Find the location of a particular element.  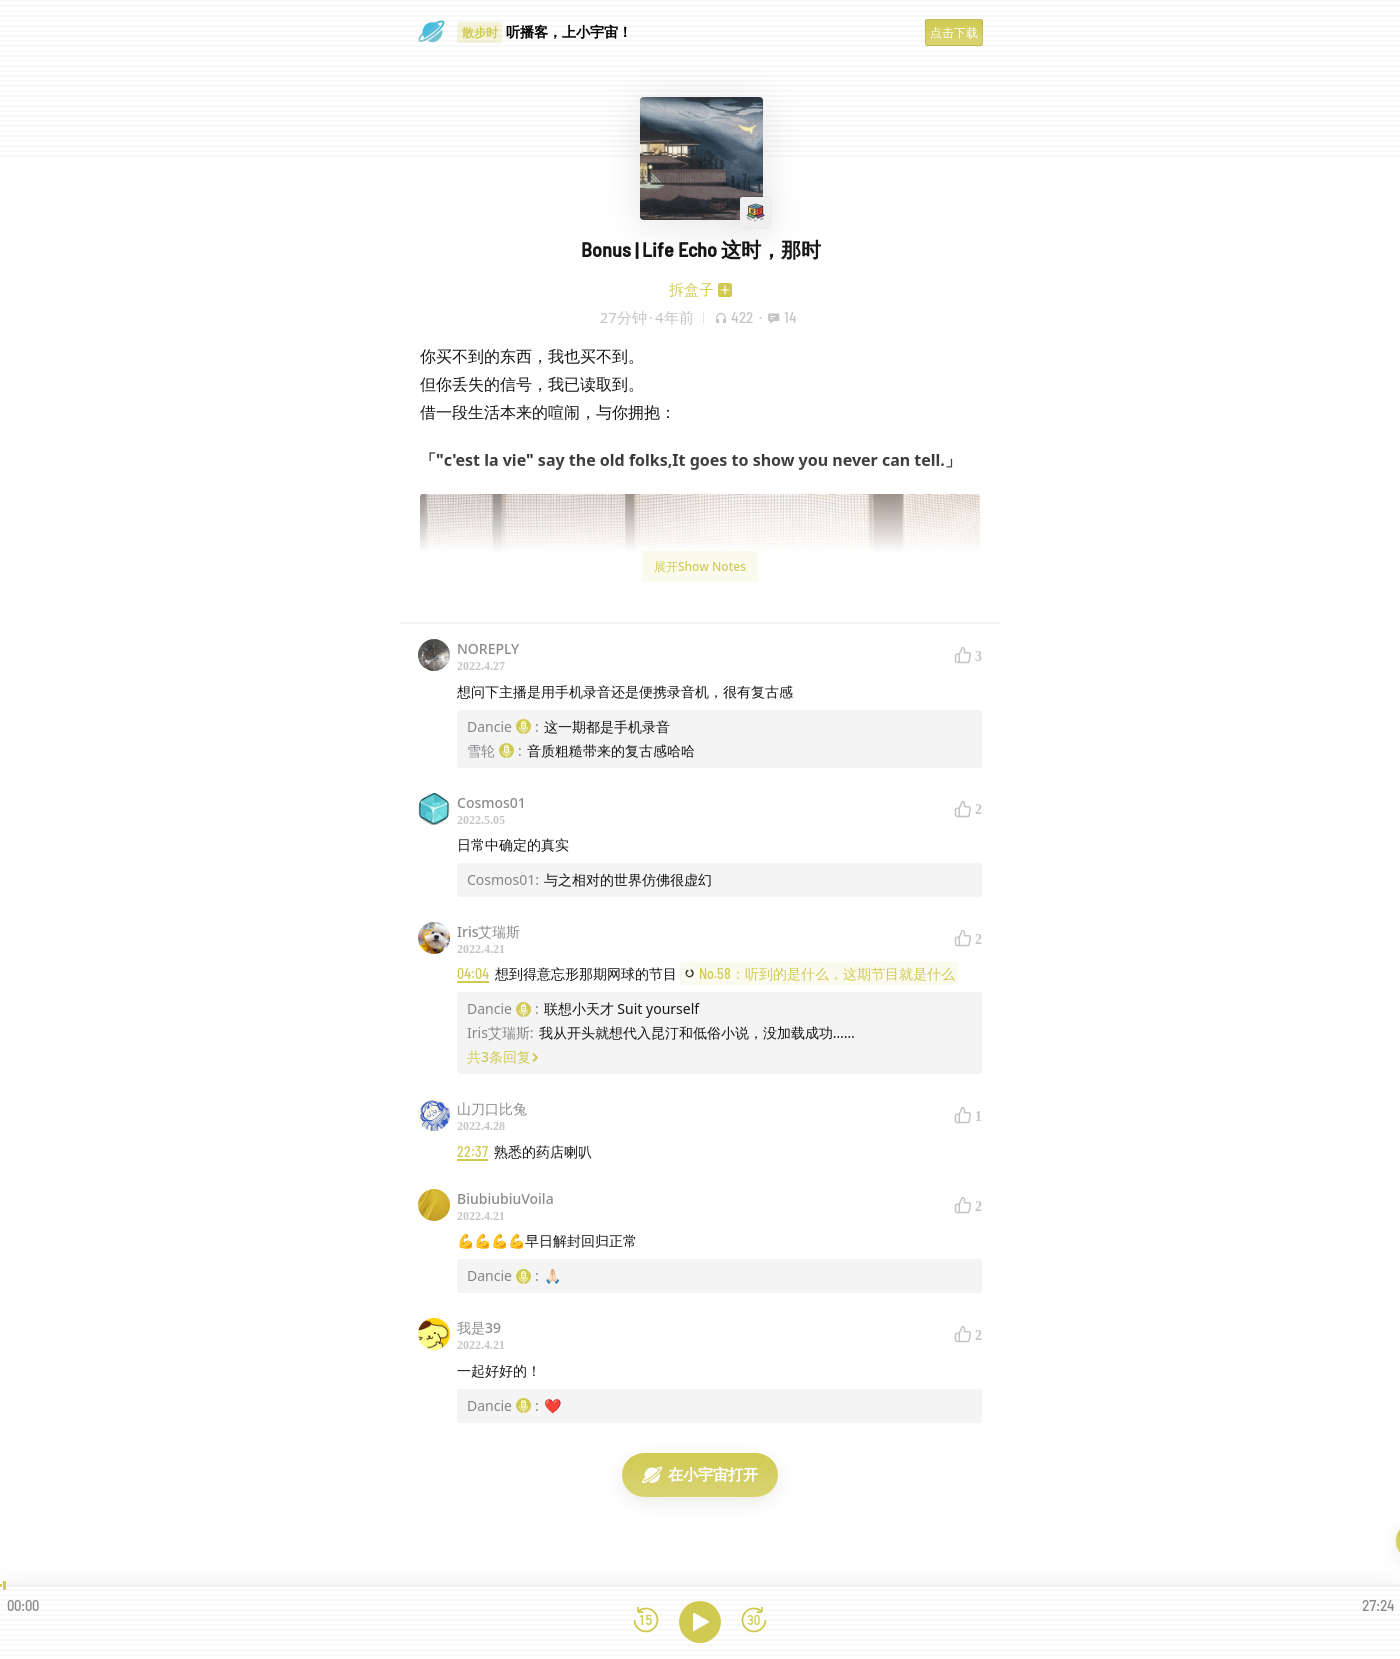

[前进15秒] is located at coordinates (754, 1621).